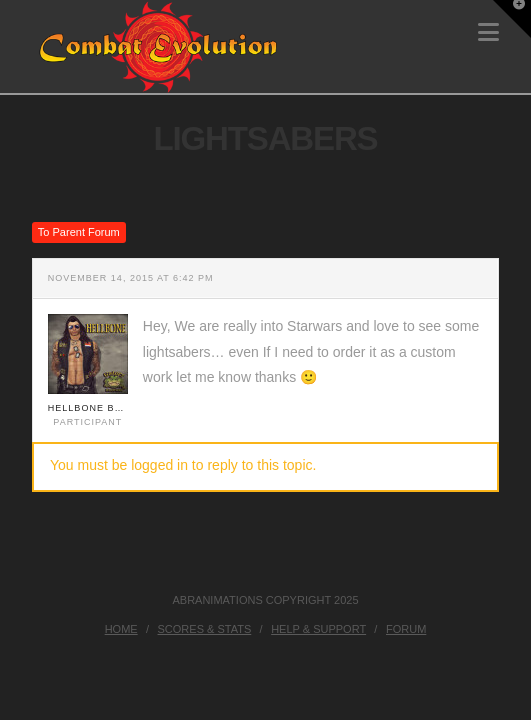 The height and width of the screenshot is (720, 531). What do you see at coordinates (121, 629) in the screenshot?
I see `Home` at bounding box center [121, 629].